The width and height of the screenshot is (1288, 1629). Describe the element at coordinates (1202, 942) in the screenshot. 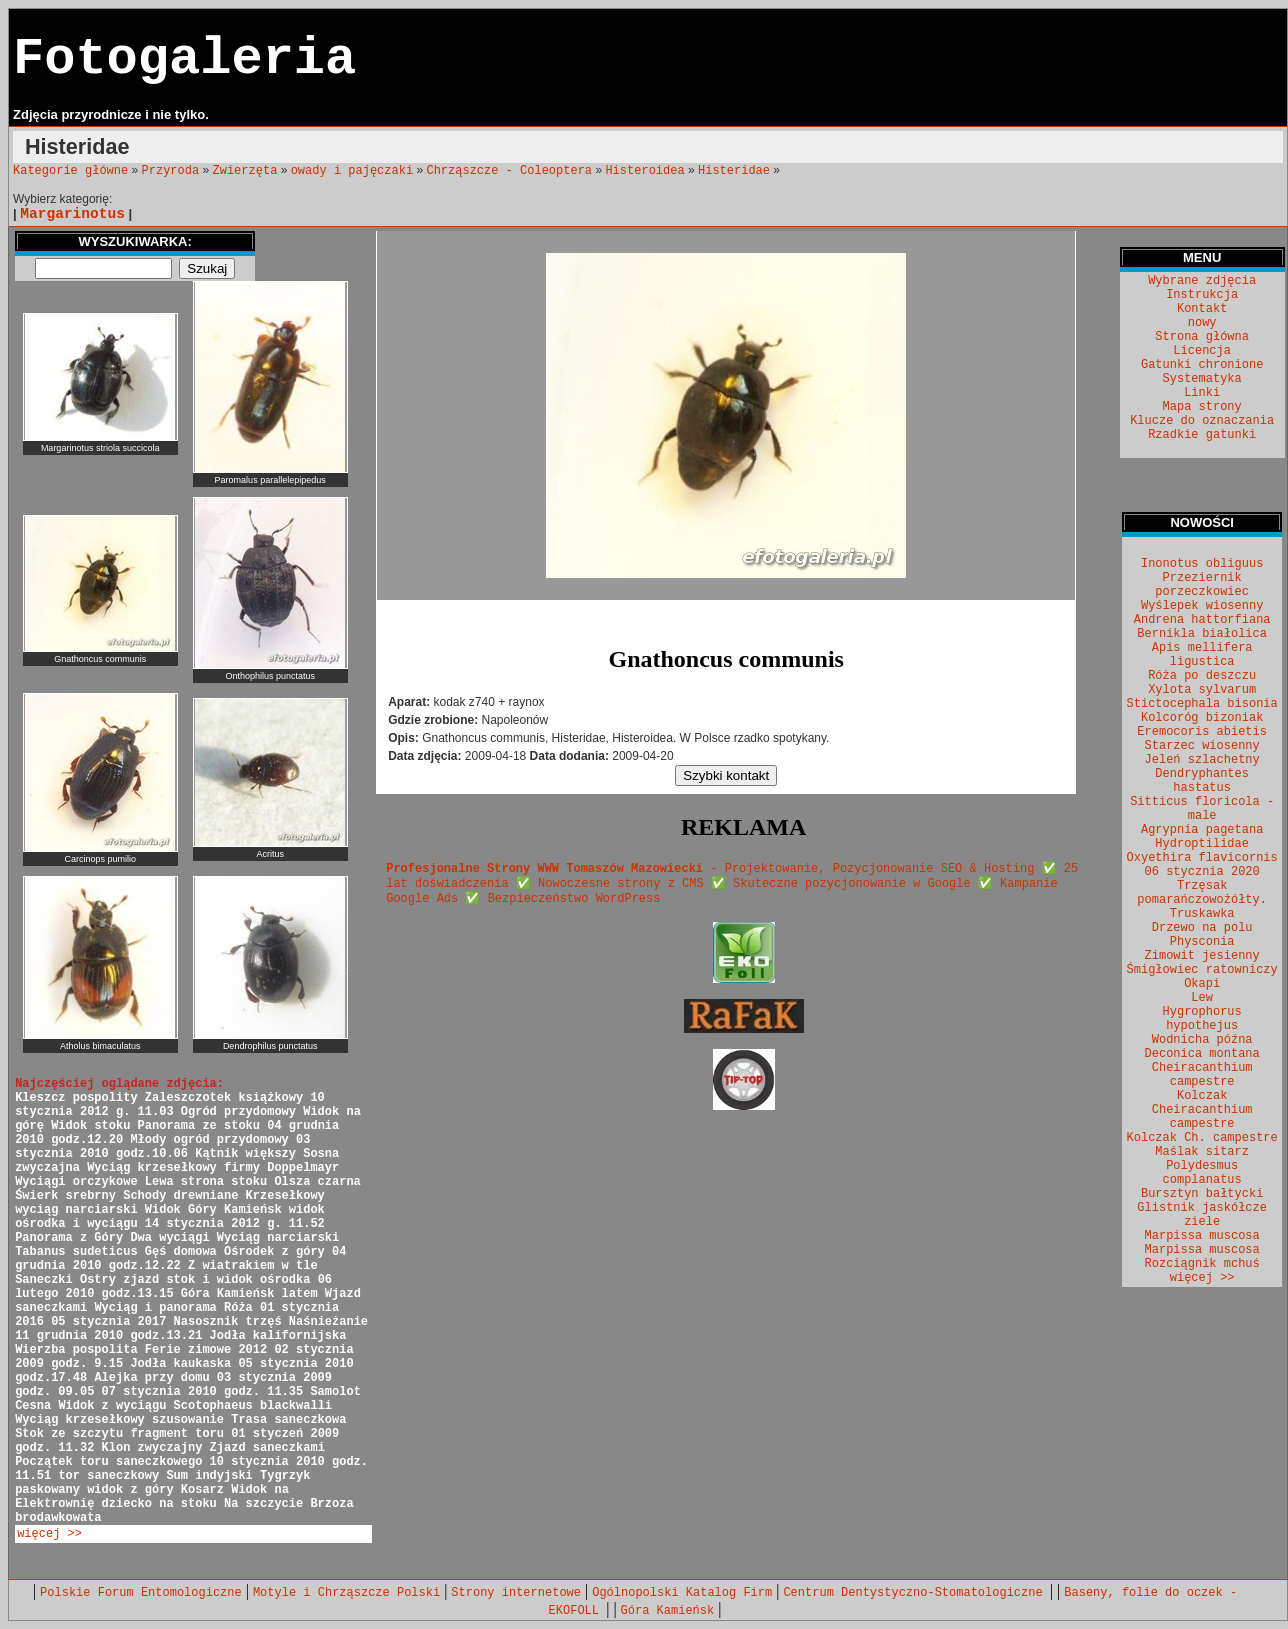

I see `Physconia` at that location.